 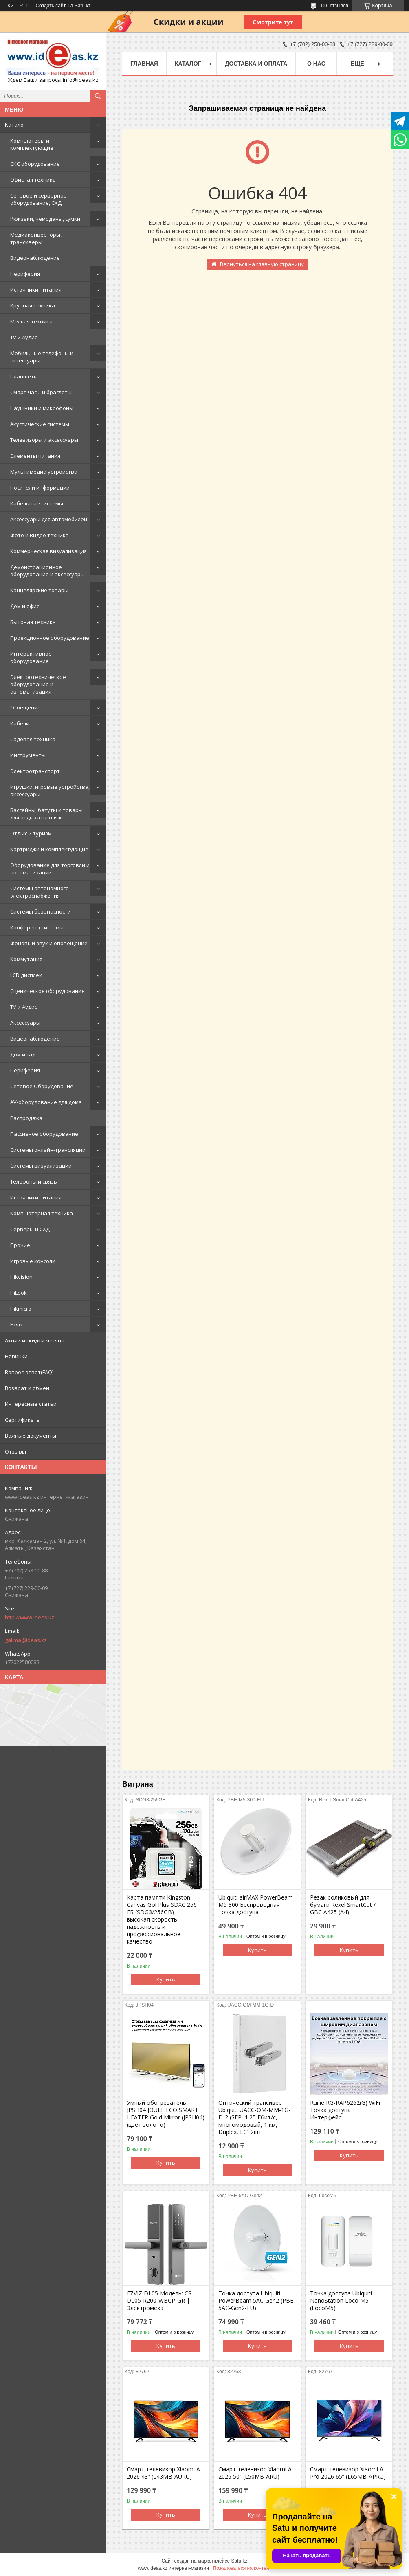 What do you see at coordinates (48, 519) in the screenshot?
I see `Аксессуары для автомобилей` at bounding box center [48, 519].